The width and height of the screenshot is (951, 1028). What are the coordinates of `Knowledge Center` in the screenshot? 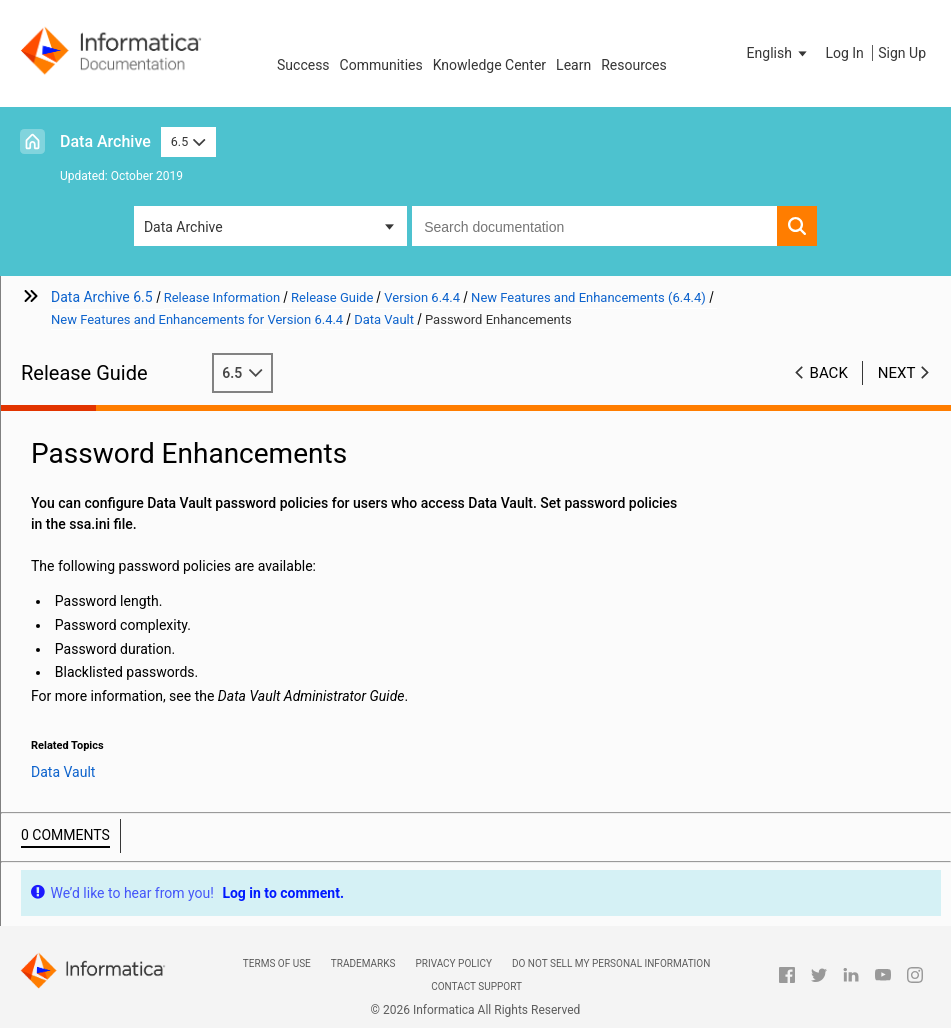 It's located at (489, 65).